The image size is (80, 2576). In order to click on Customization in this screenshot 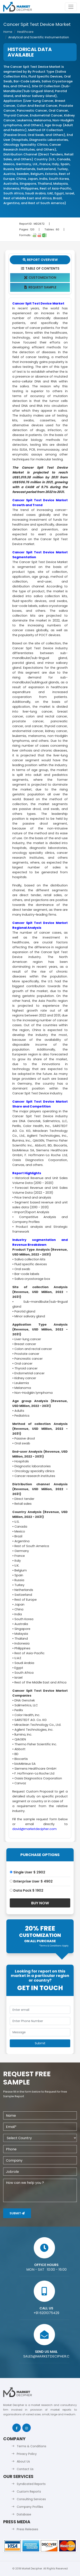, I will do `click(40, 277)`.